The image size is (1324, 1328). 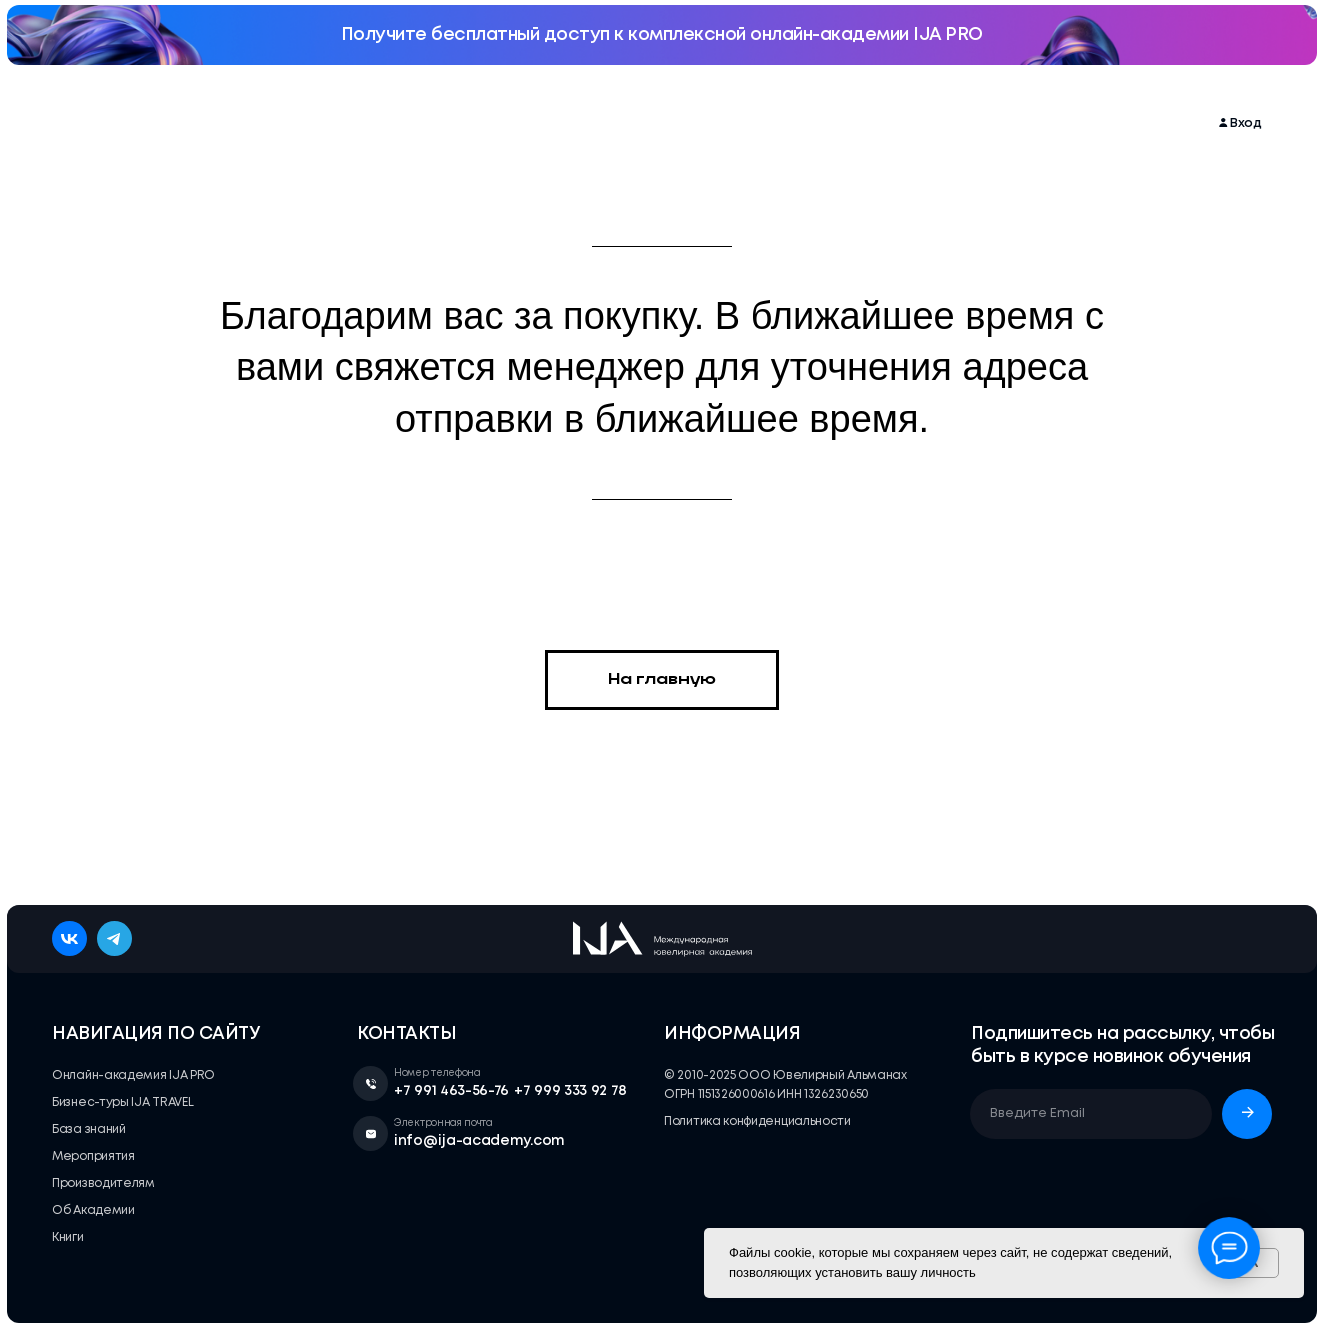 What do you see at coordinates (907, 123) in the screenshot?
I see `Об Академии` at bounding box center [907, 123].